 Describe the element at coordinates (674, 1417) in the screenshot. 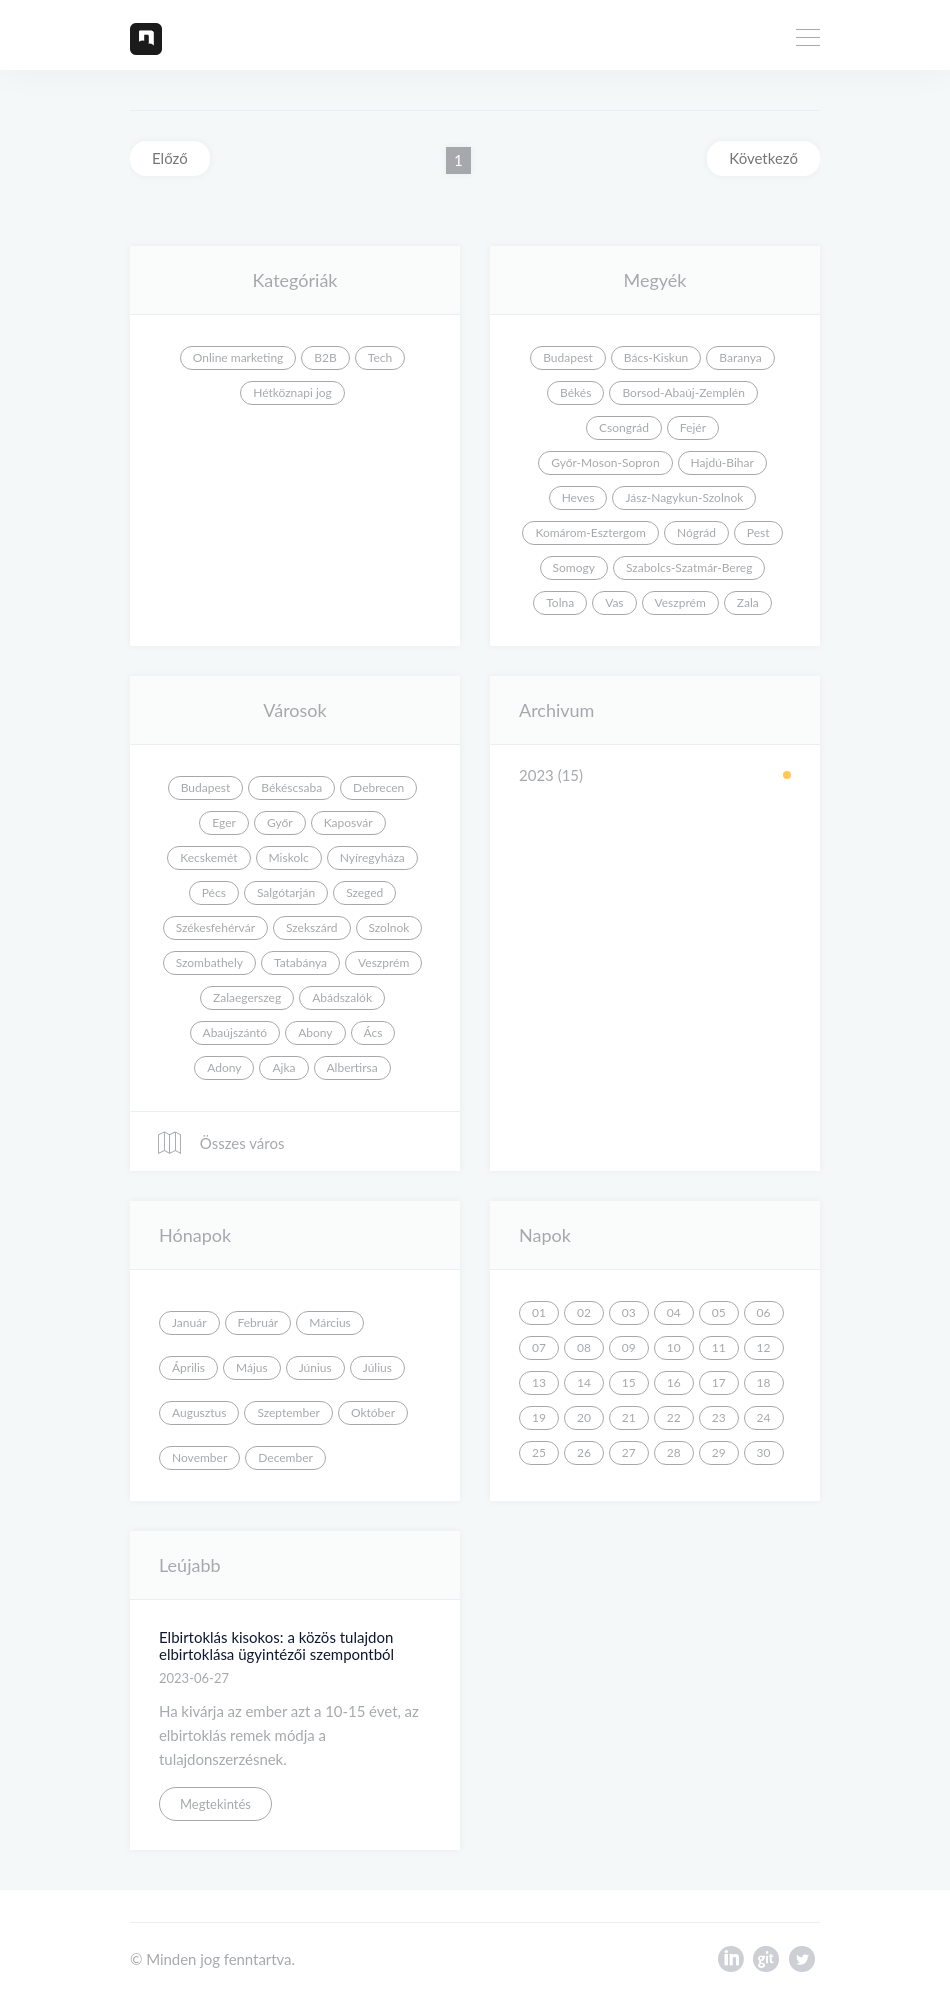

I see `22` at that location.